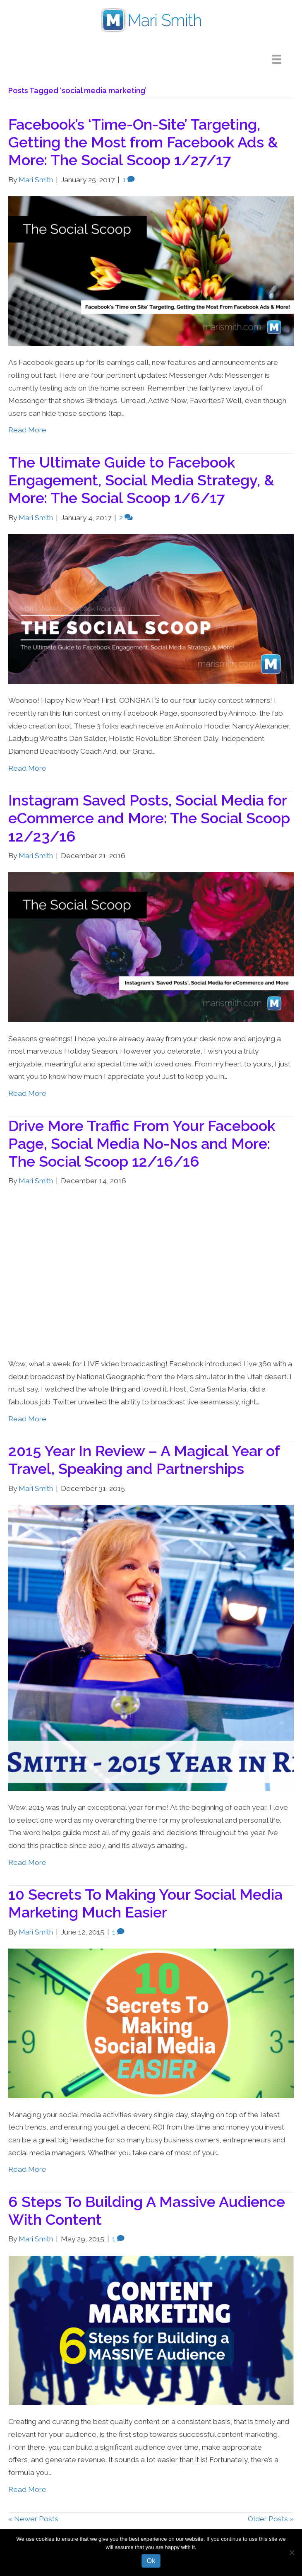 This screenshot has height=2576, width=302. What do you see at coordinates (151, 2560) in the screenshot?
I see `Ok` at bounding box center [151, 2560].